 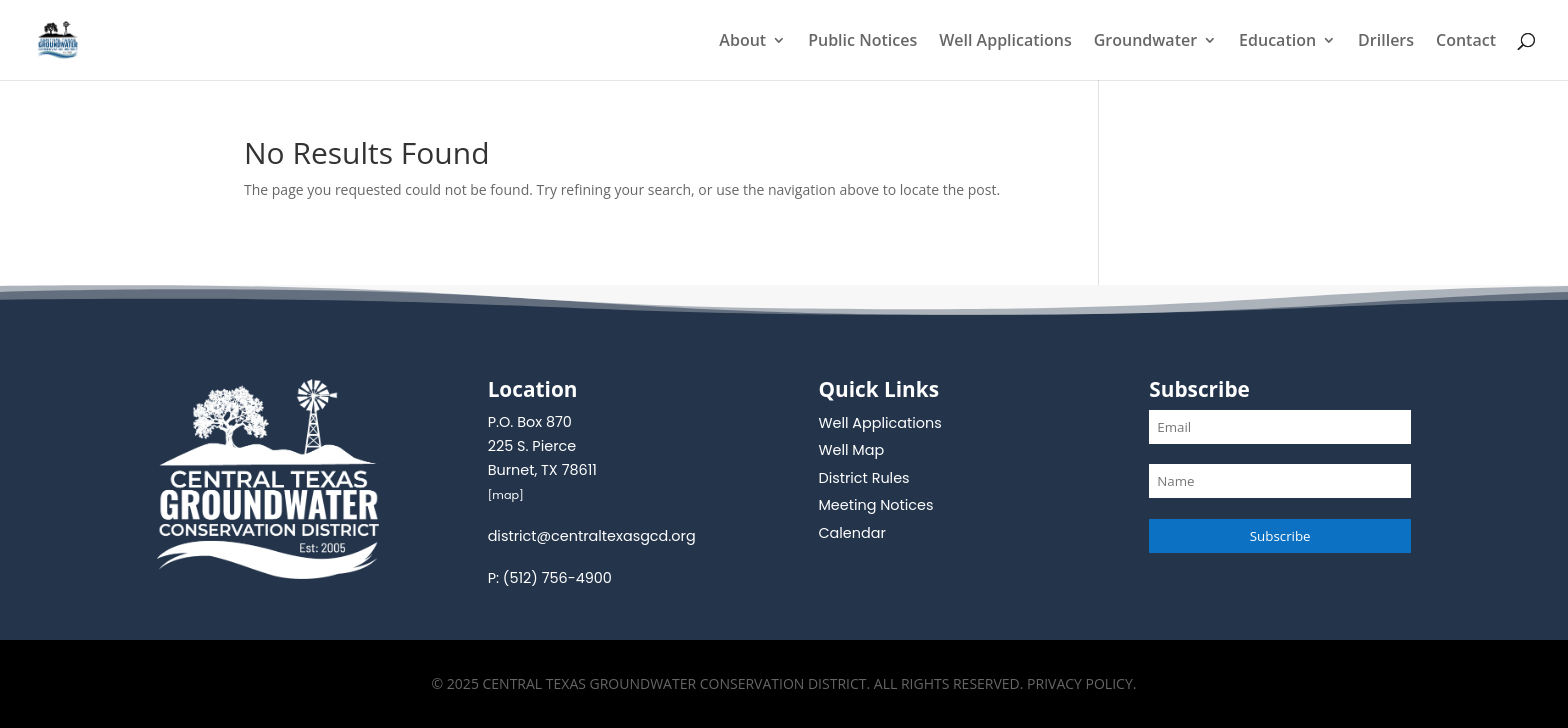 What do you see at coordinates (851, 450) in the screenshot?
I see `Well Map` at bounding box center [851, 450].